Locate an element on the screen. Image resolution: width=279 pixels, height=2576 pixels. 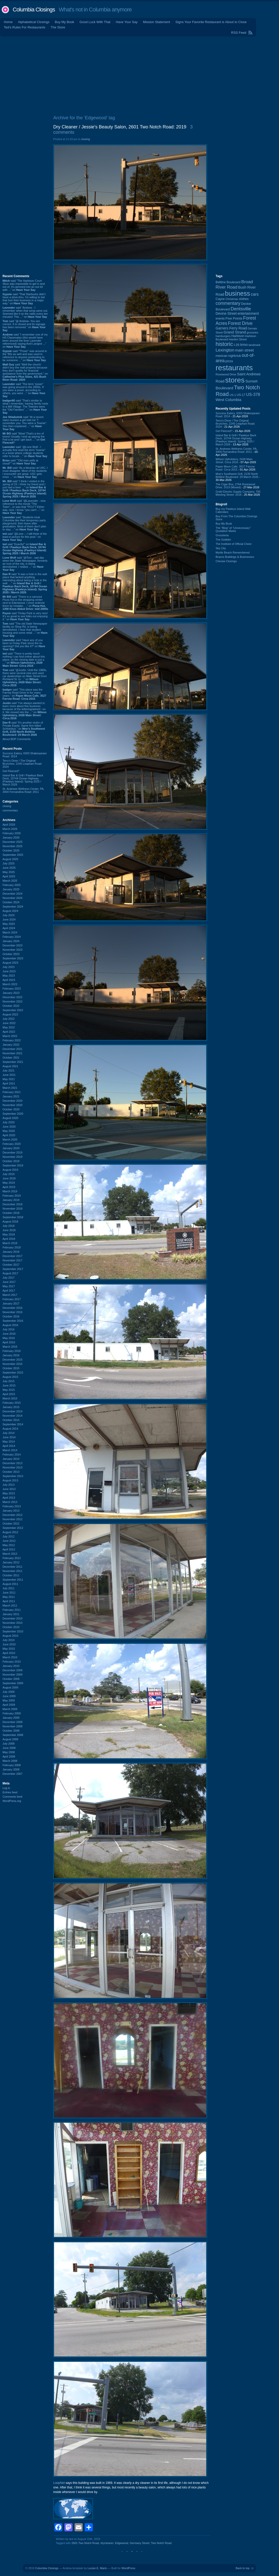
drycleaner is located at coordinates (107, 2543).